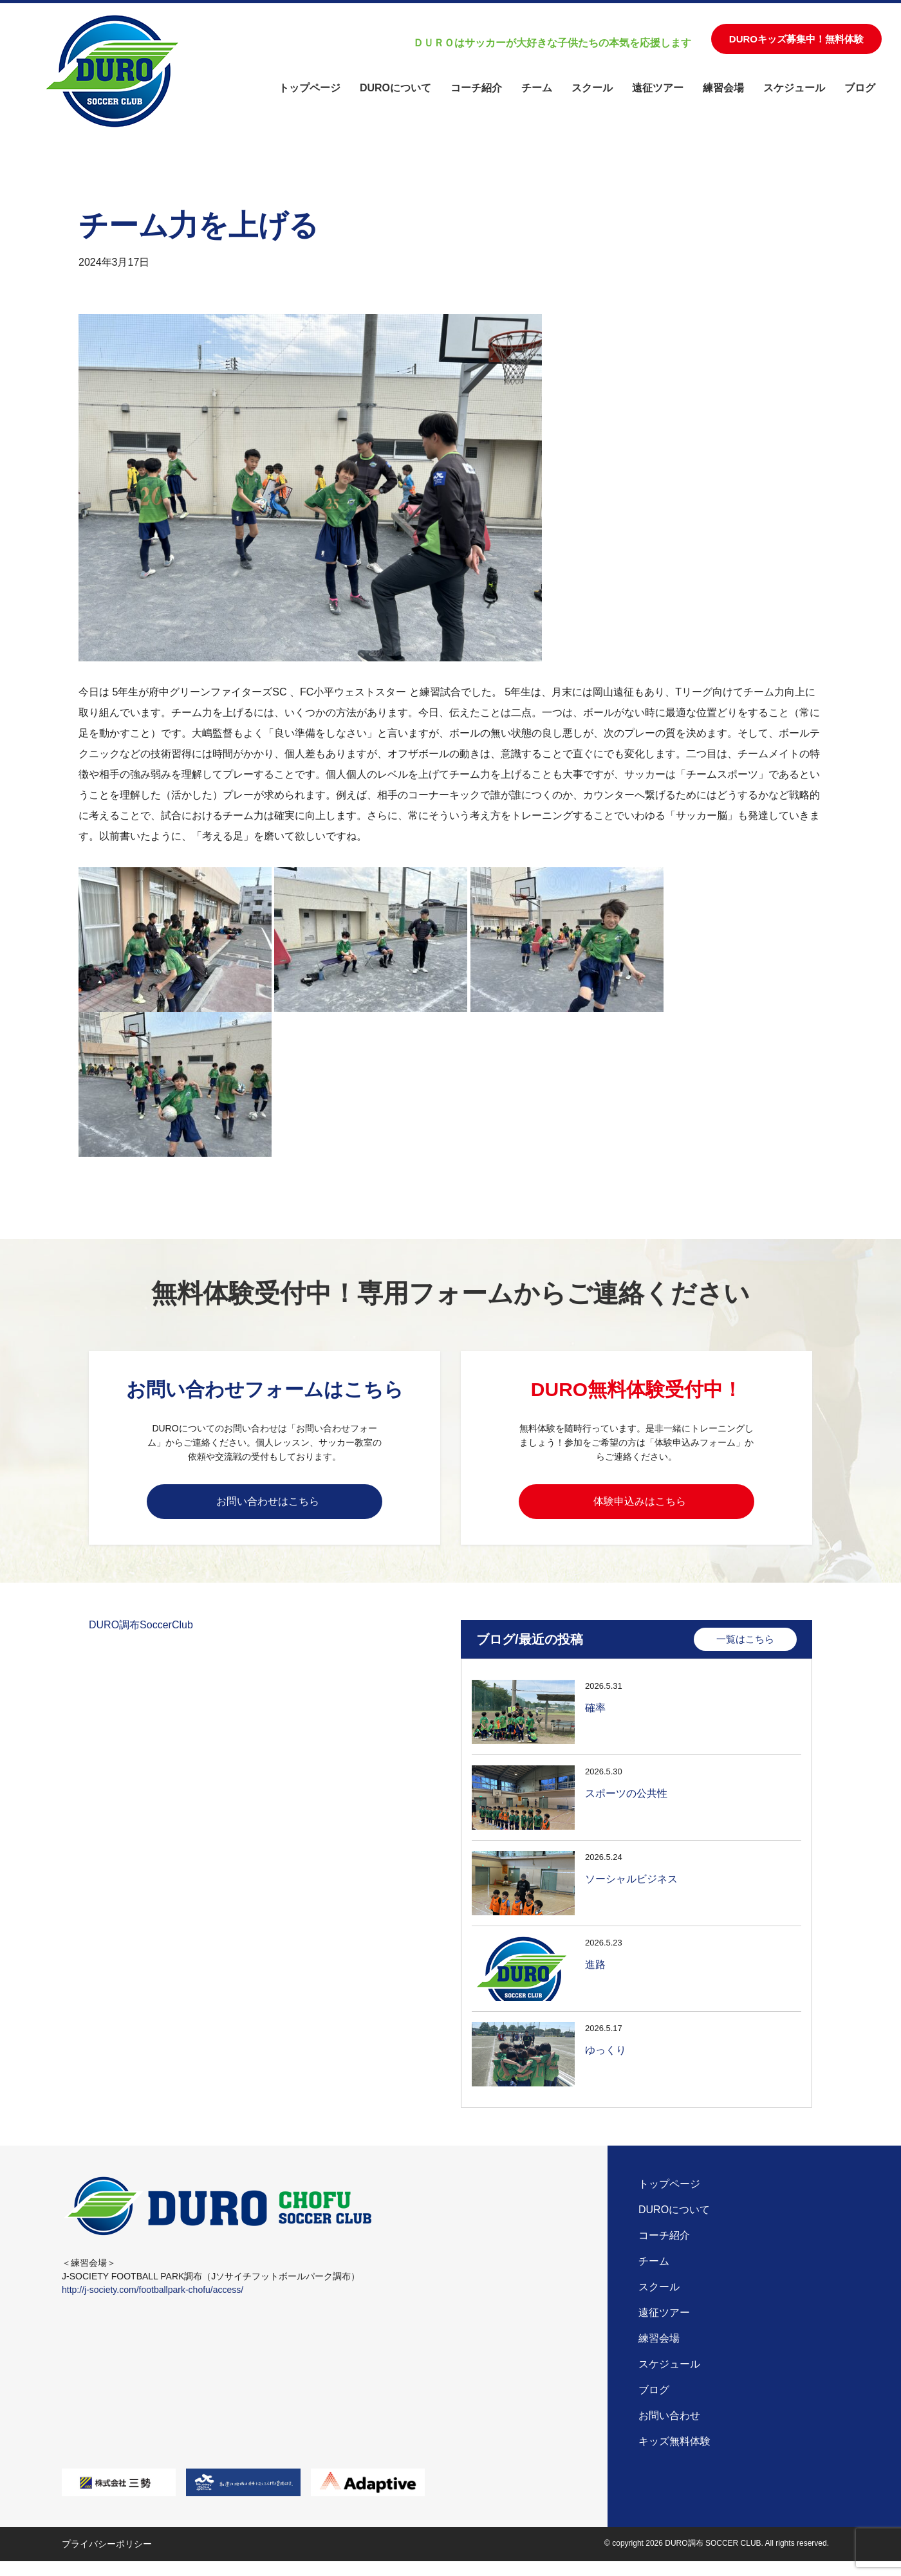 This screenshot has width=901, height=2576. I want to click on 進路, so click(595, 1975).